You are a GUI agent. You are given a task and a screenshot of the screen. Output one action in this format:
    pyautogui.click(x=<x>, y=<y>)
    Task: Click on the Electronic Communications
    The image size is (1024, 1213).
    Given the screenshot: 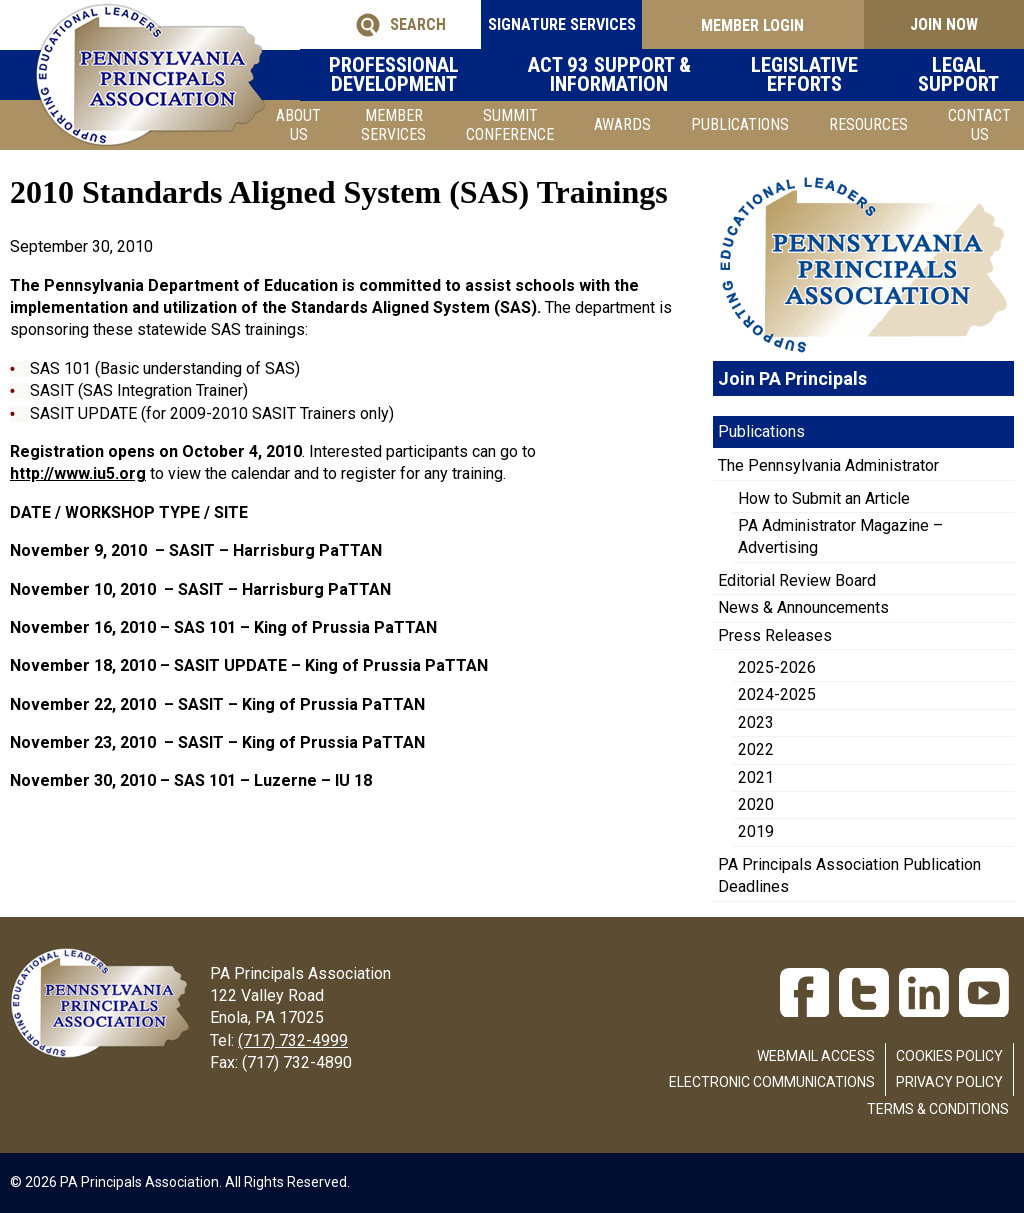 What is the action you would take?
    pyautogui.click(x=772, y=1082)
    